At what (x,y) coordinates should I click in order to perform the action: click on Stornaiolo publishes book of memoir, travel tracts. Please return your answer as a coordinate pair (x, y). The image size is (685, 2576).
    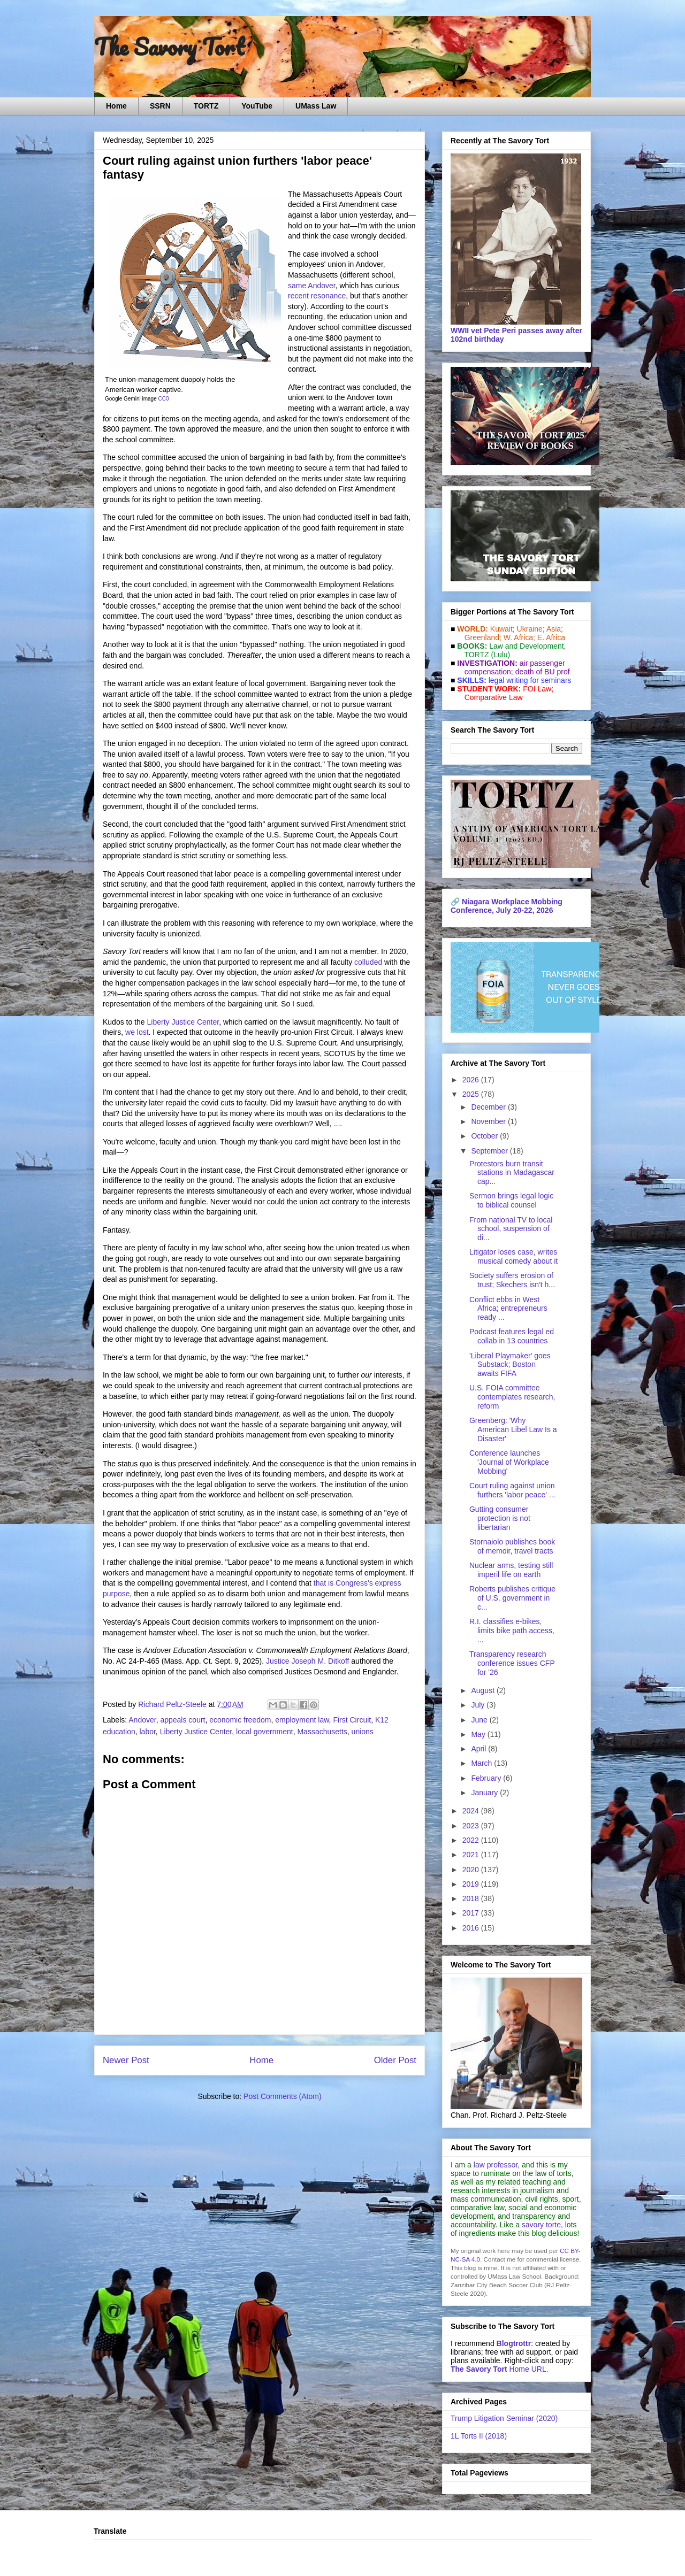
    Looking at the image, I should click on (512, 1546).